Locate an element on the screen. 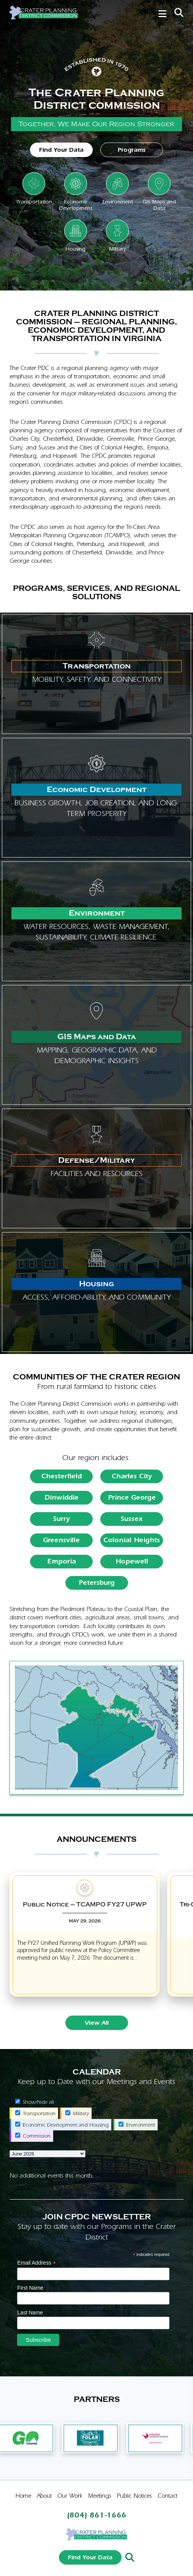  Charles City is located at coordinates (132, 1476).